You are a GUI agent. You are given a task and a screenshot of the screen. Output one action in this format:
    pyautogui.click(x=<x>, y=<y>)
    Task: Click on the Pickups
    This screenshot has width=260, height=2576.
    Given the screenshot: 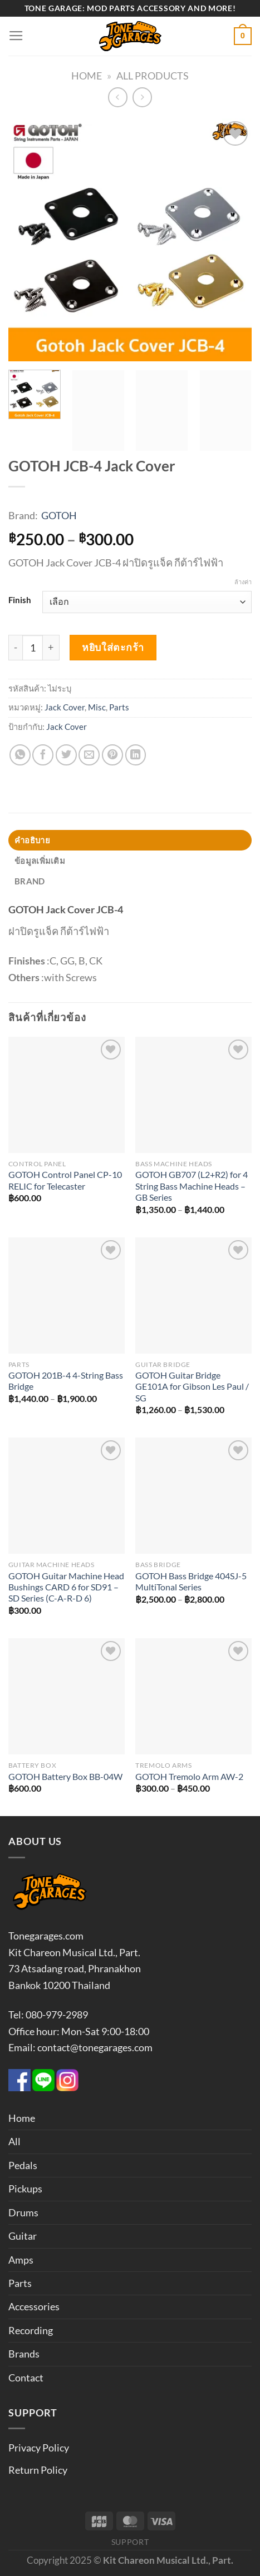 What is the action you would take?
    pyautogui.click(x=25, y=2188)
    